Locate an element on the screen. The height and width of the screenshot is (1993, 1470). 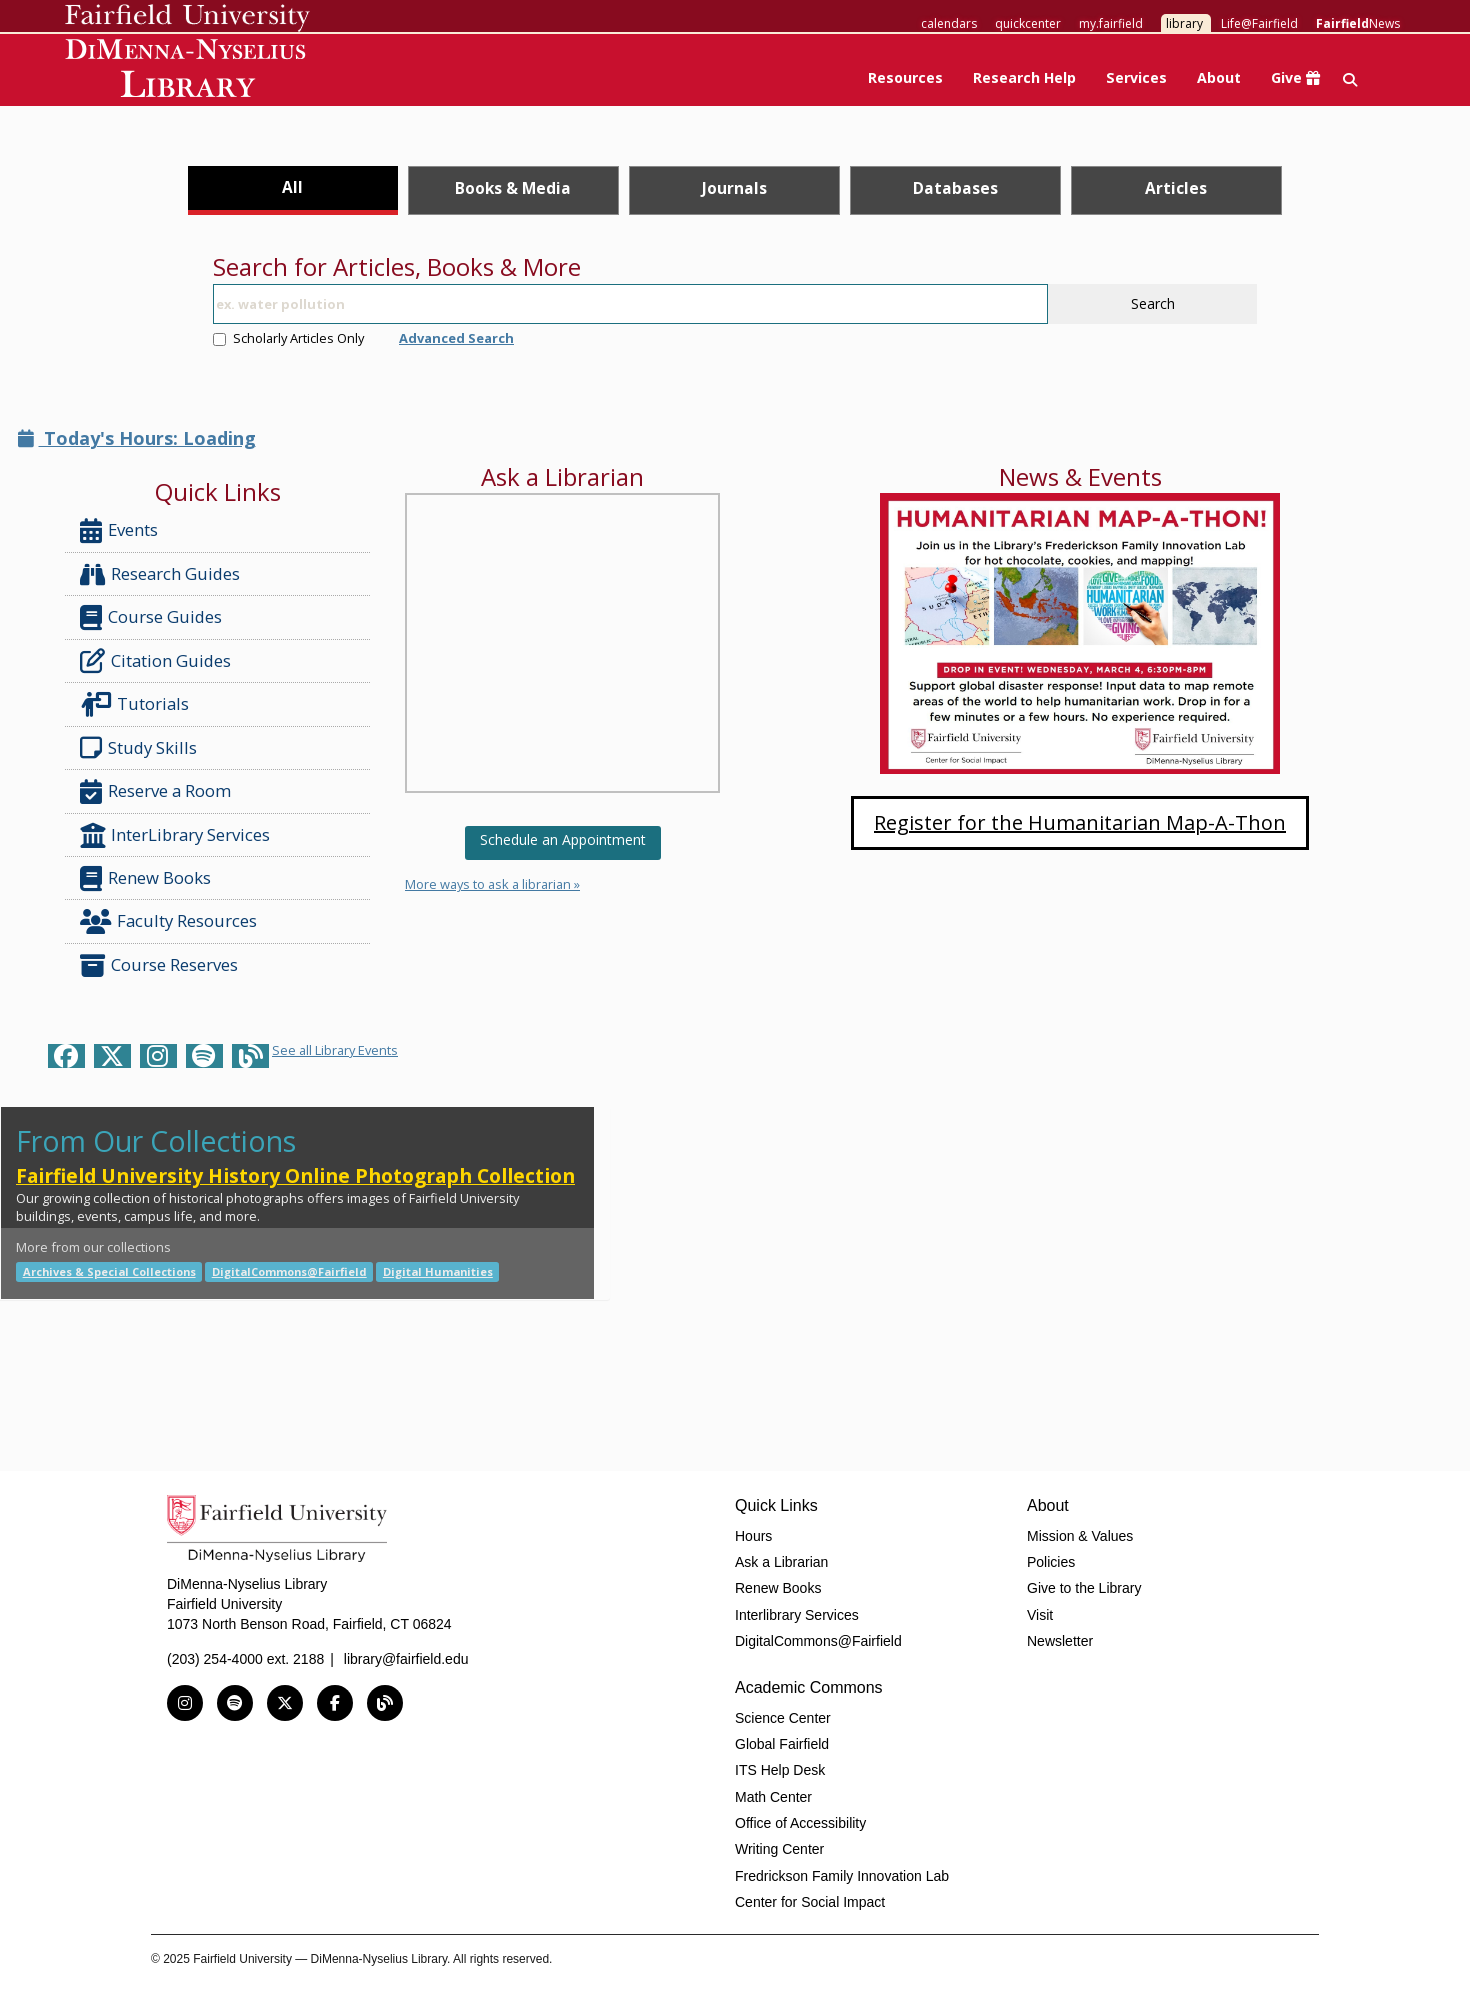
library is located at coordinates (1184, 23).